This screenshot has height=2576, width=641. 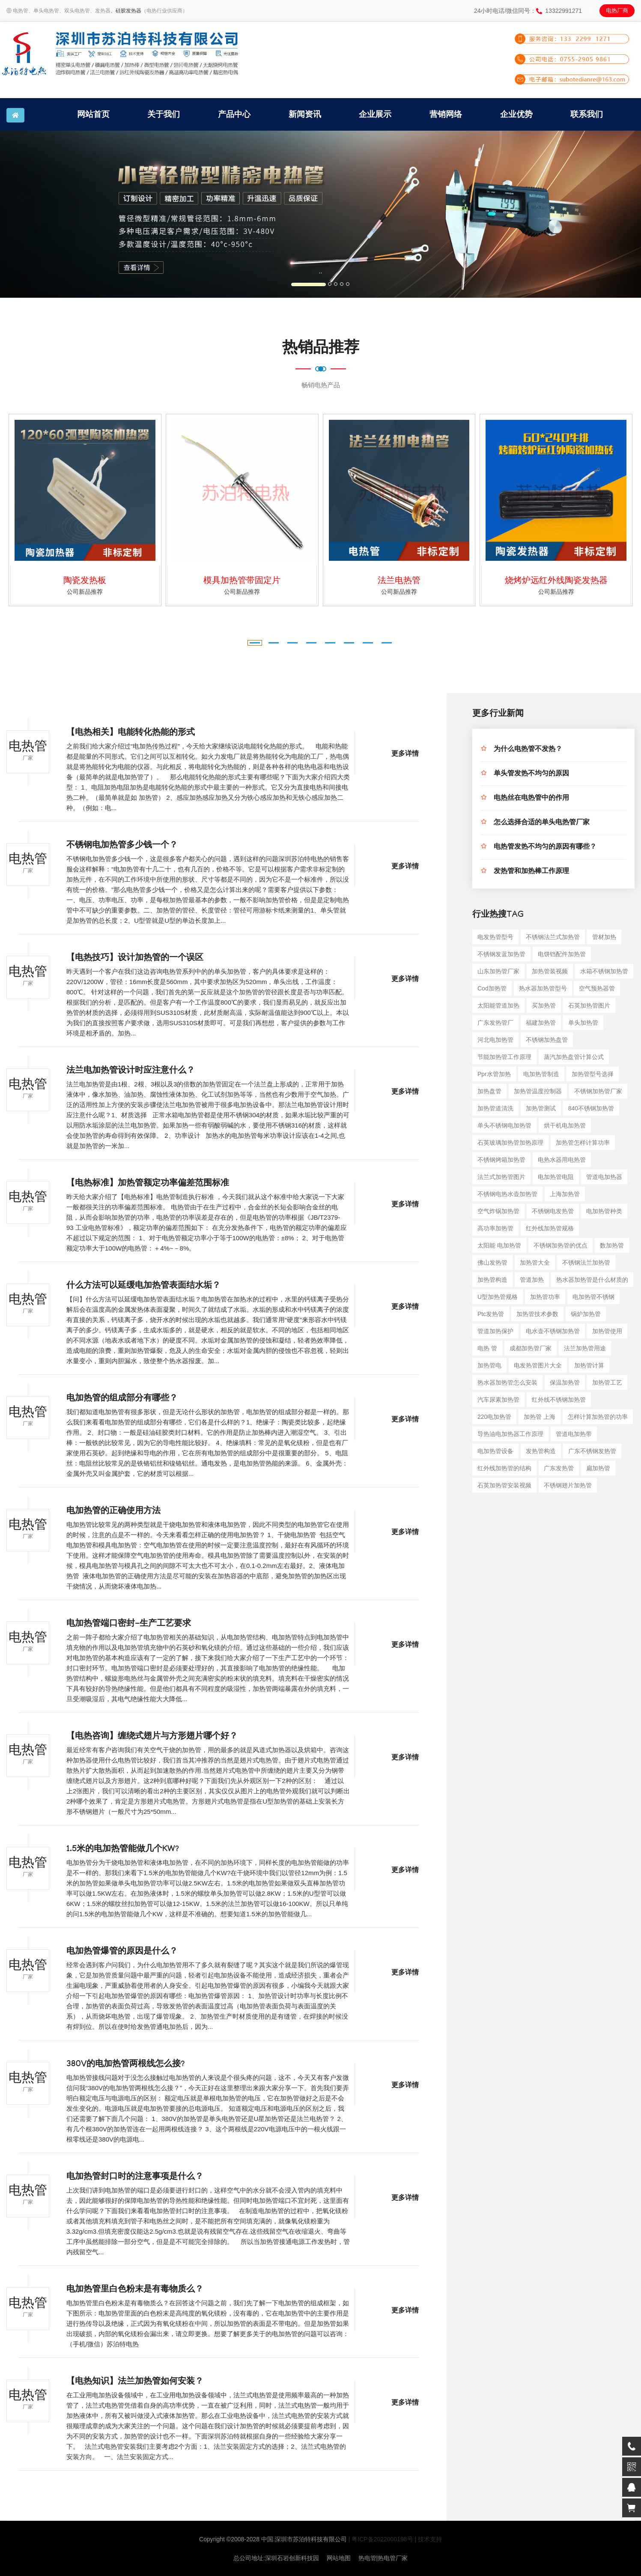 What do you see at coordinates (537, 1313) in the screenshot?
I see `加热管技术参数` at bounding box center [537, 1313].